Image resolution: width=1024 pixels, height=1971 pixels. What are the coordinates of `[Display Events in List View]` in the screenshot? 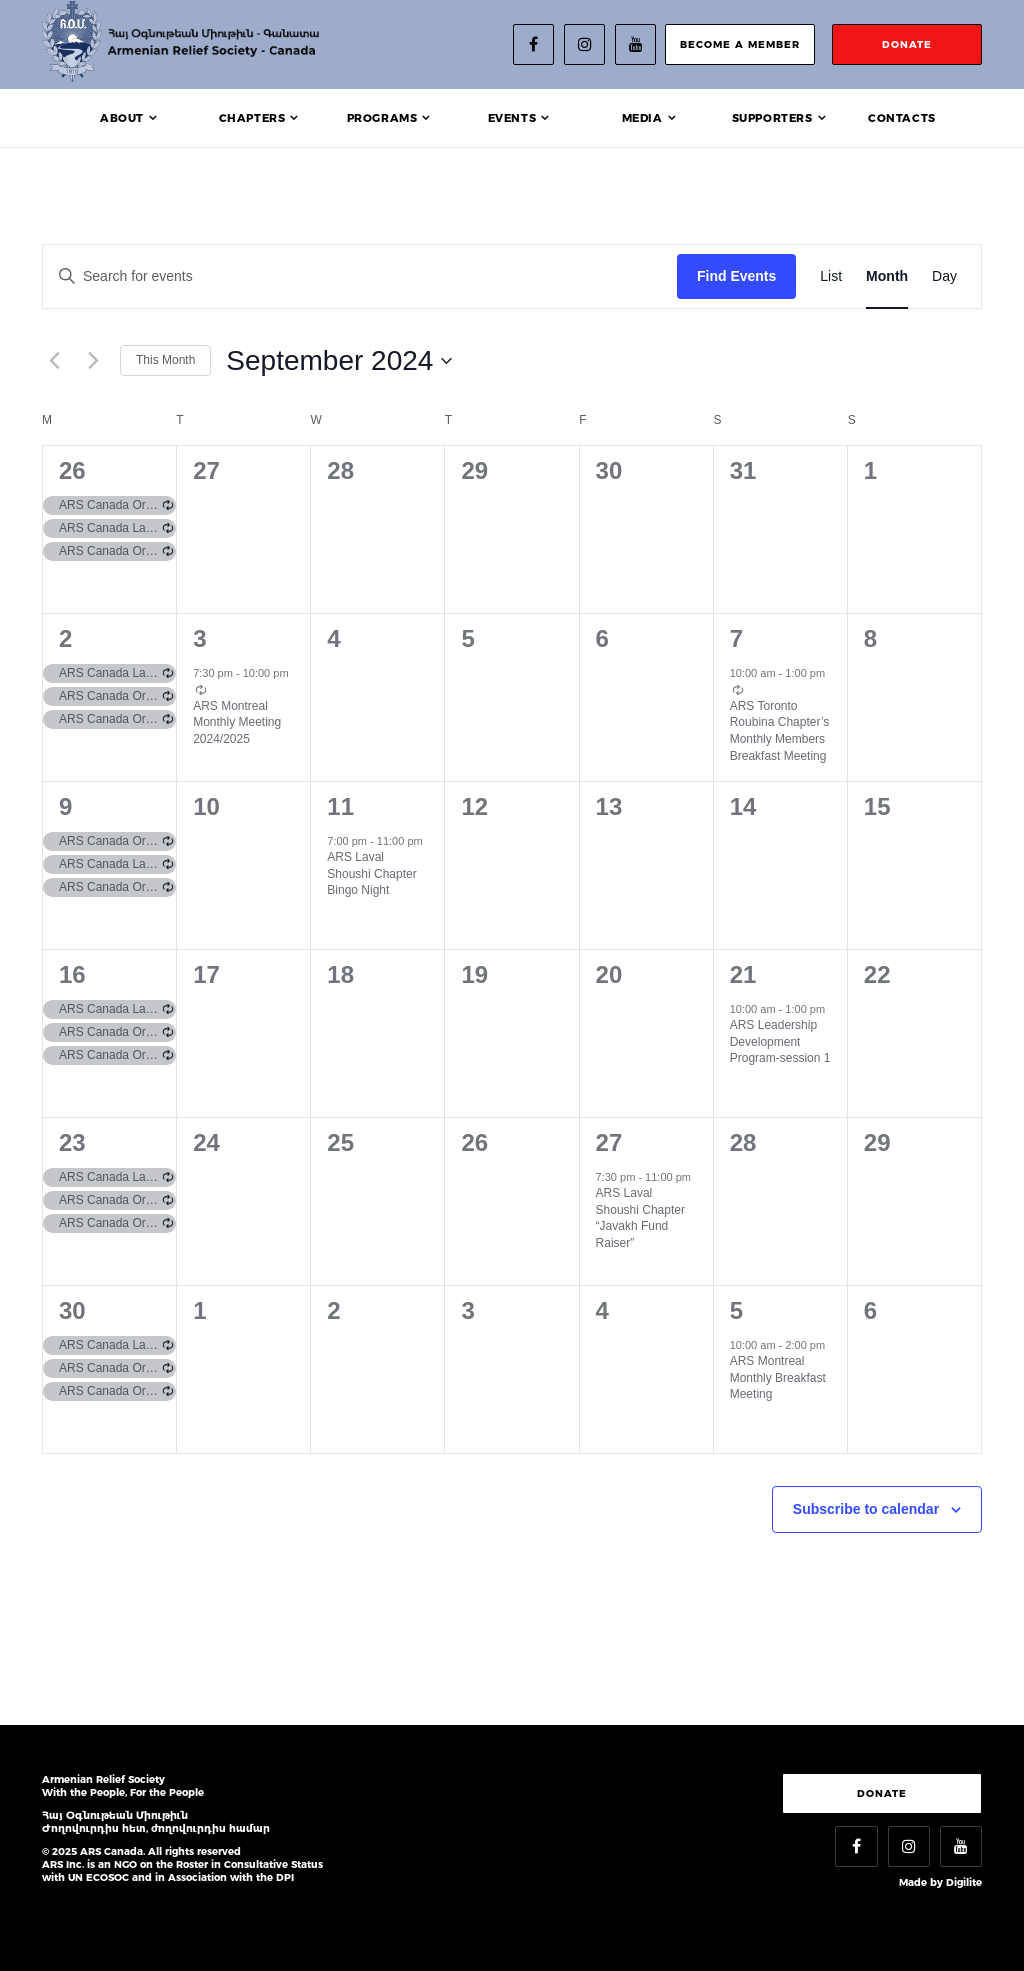 It's located at (831, 276).